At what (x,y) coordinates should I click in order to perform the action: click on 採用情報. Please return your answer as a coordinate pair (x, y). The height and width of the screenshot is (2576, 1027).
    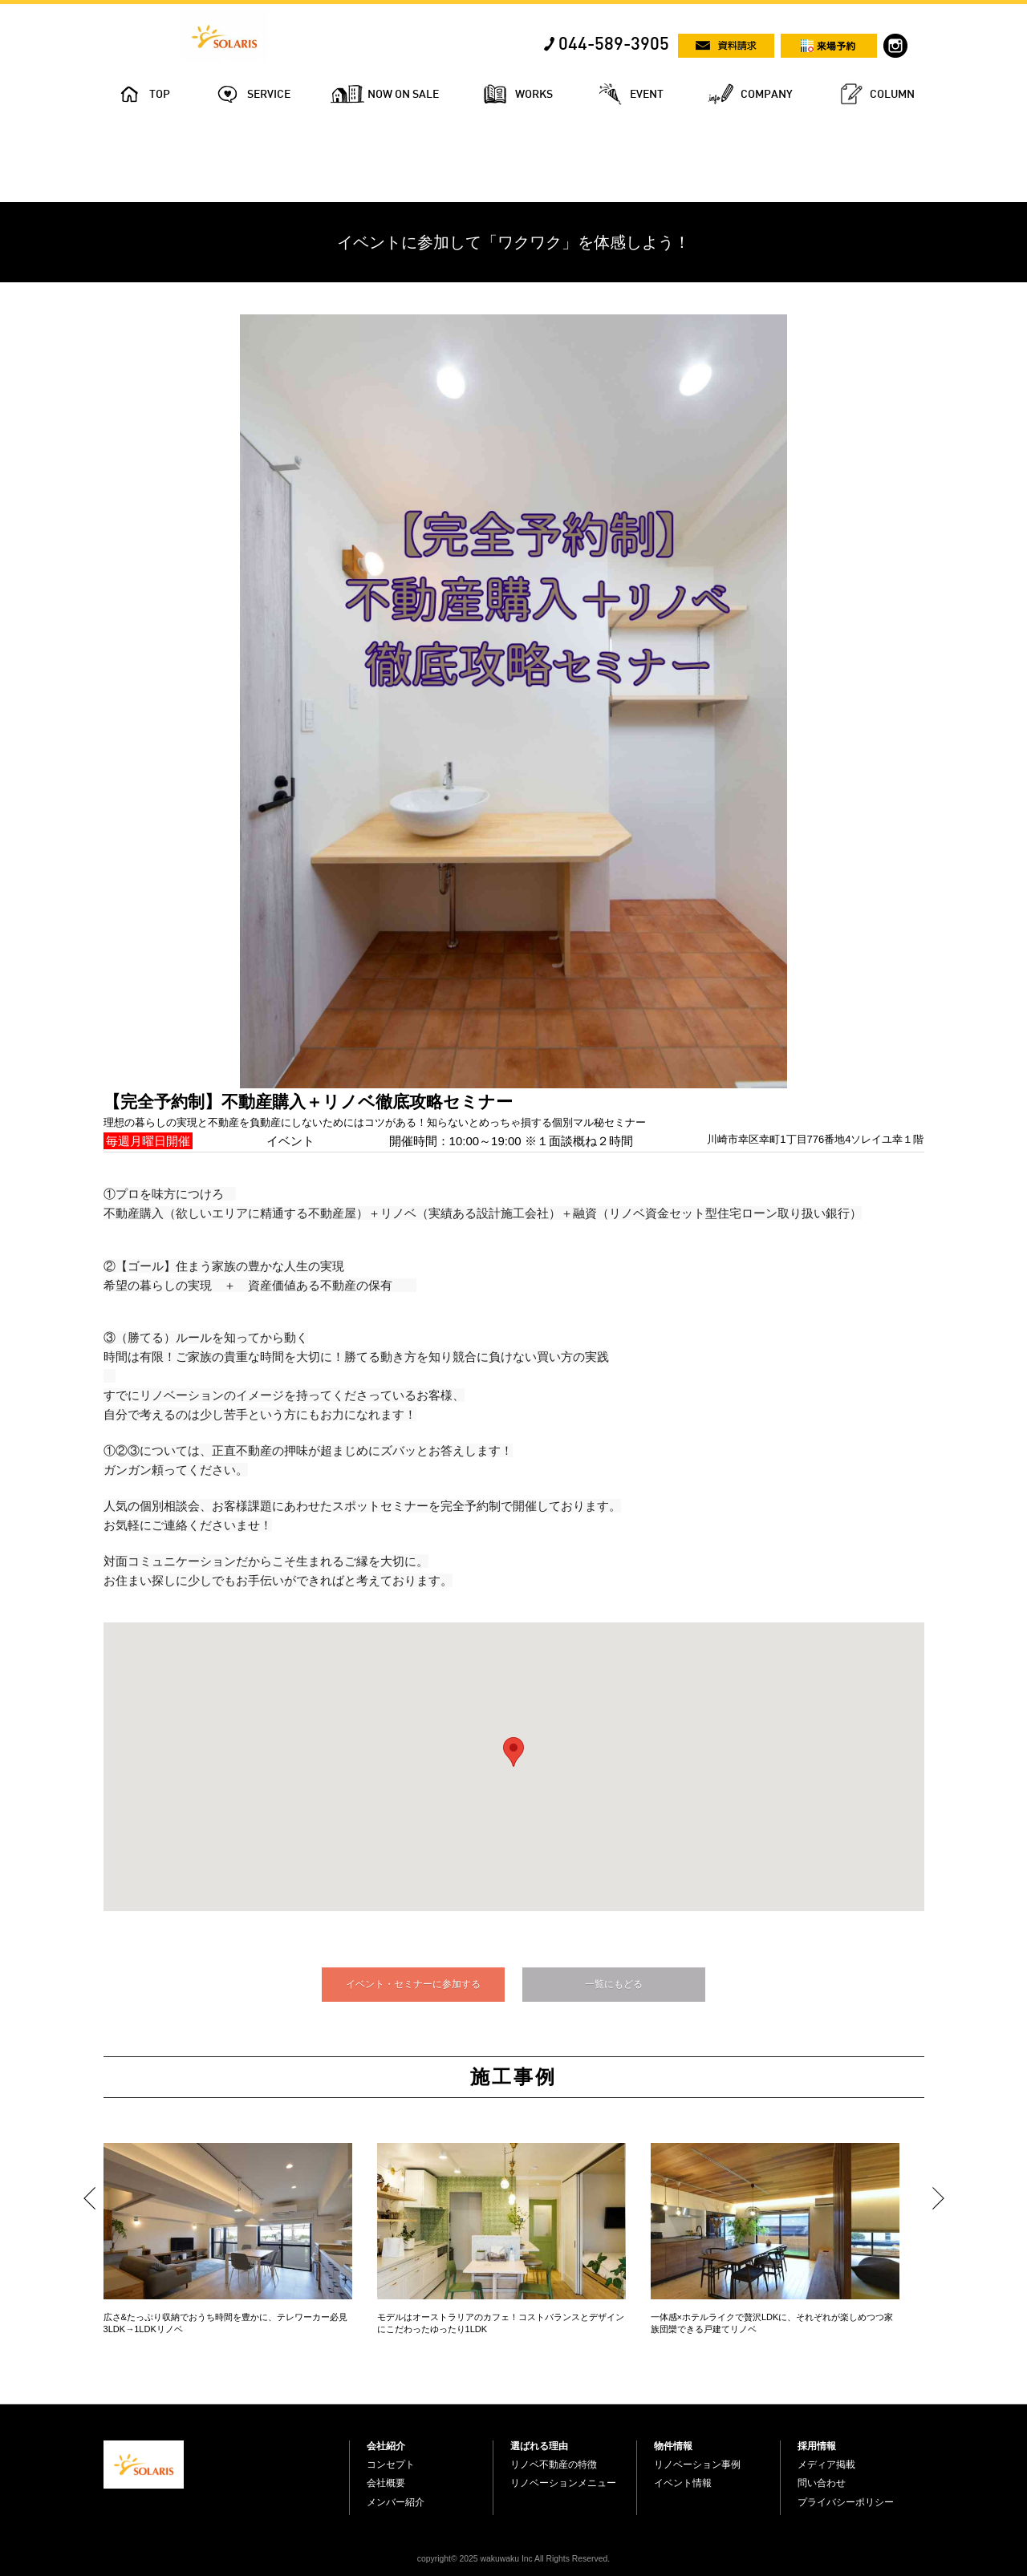
    Looking at the image, I should click on (817, 2446).